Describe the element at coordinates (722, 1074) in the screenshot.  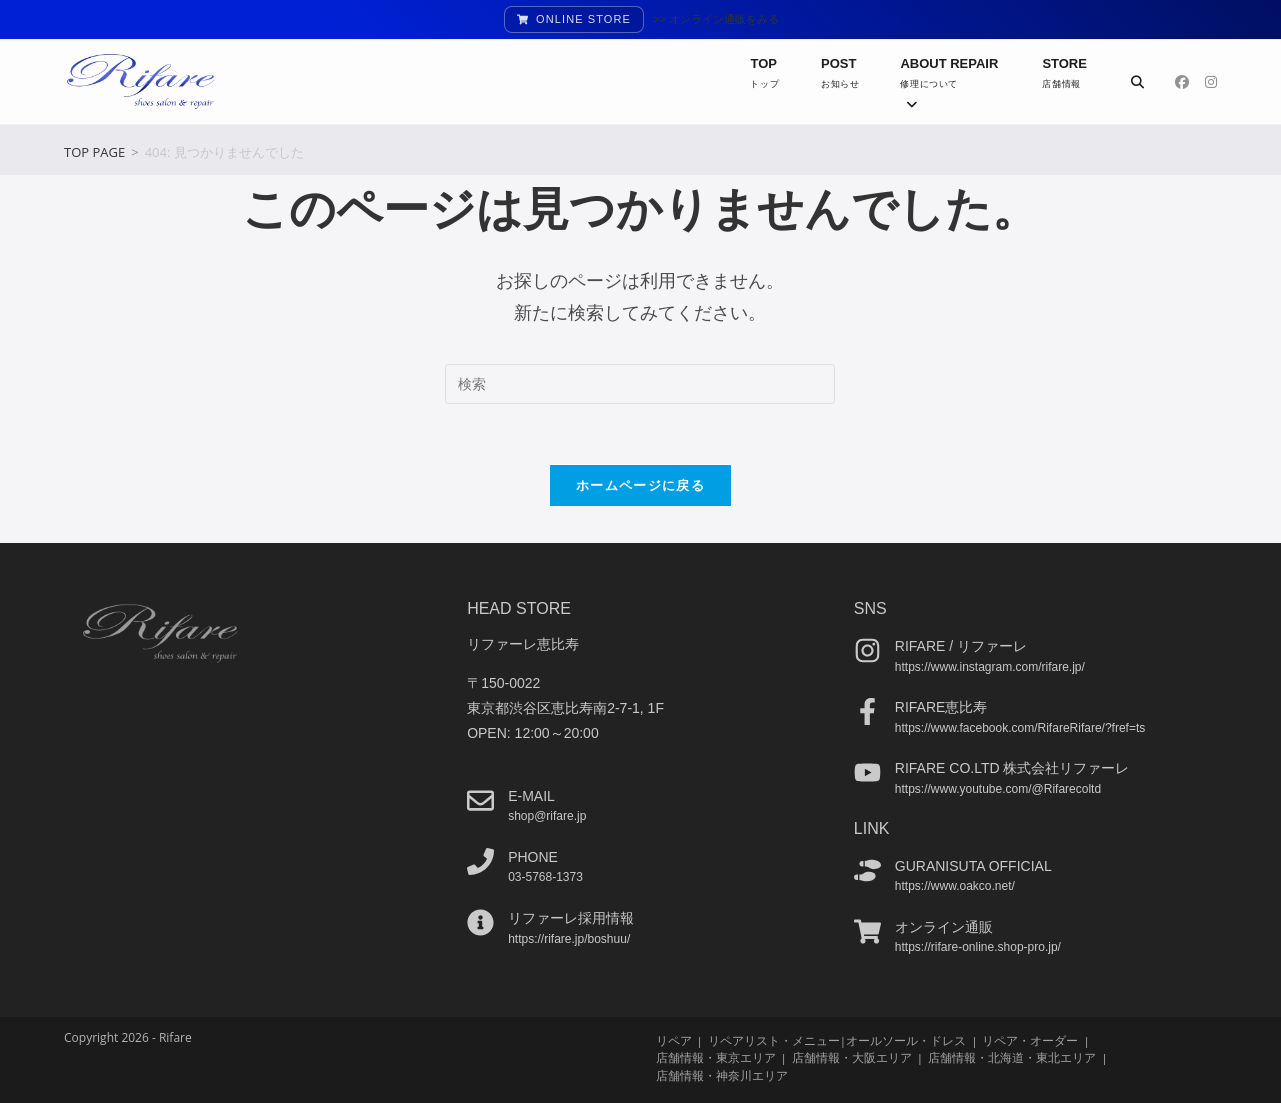
I see `店舗情報・神奈川エリア` at that location.